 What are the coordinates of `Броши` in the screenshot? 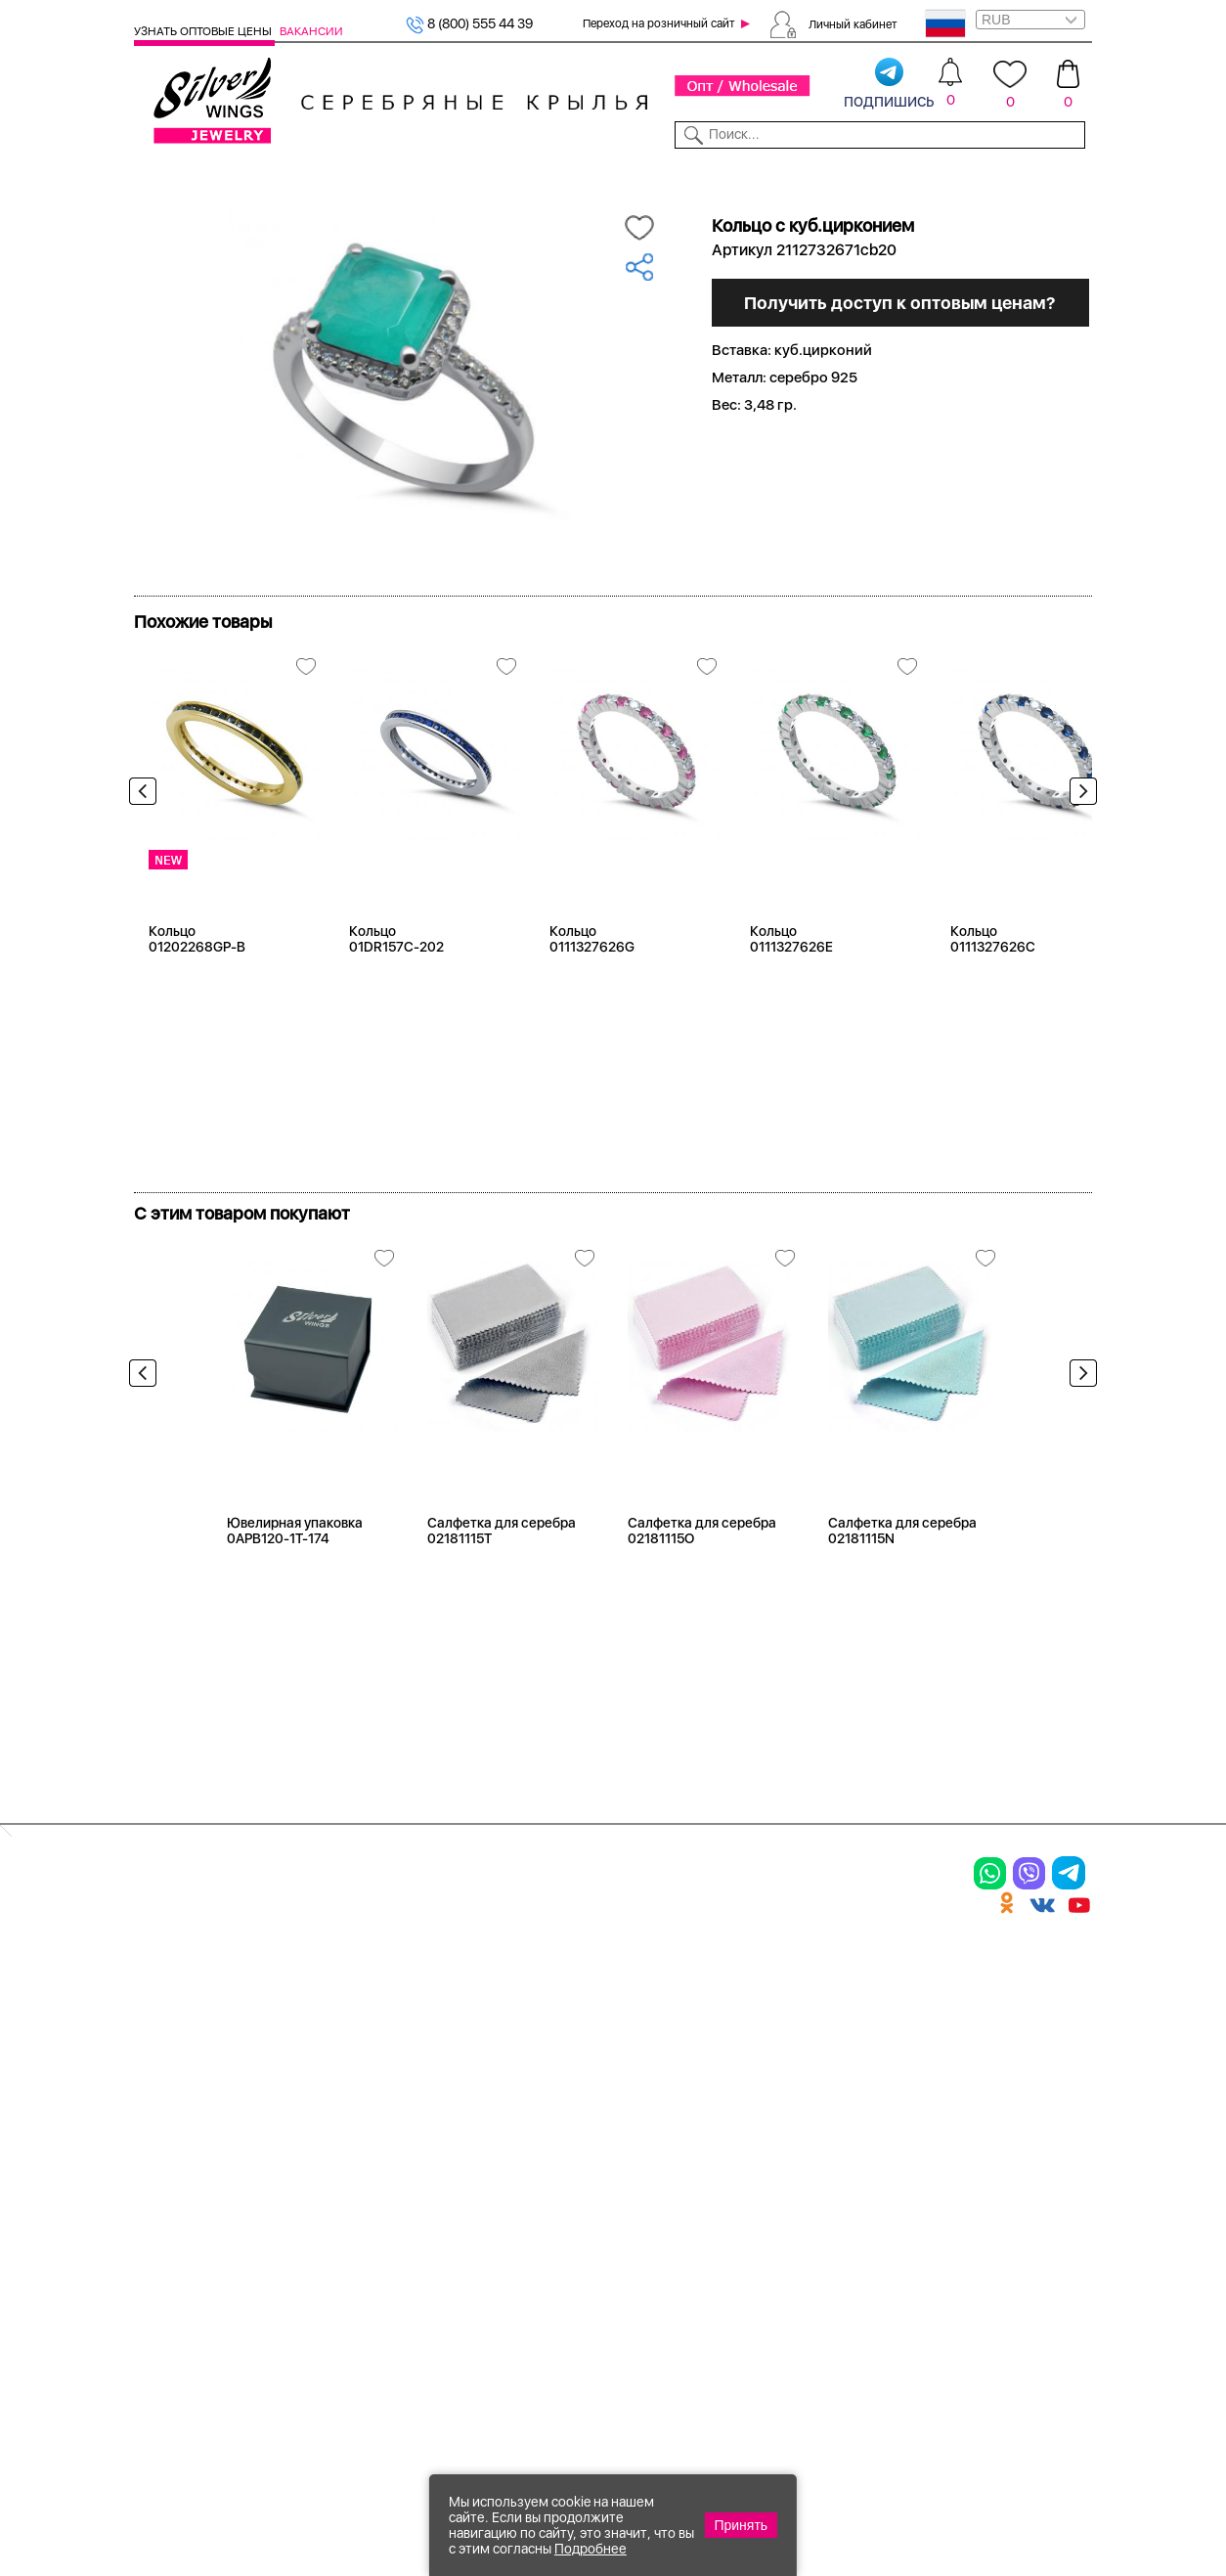 It's located at (323, 2071).